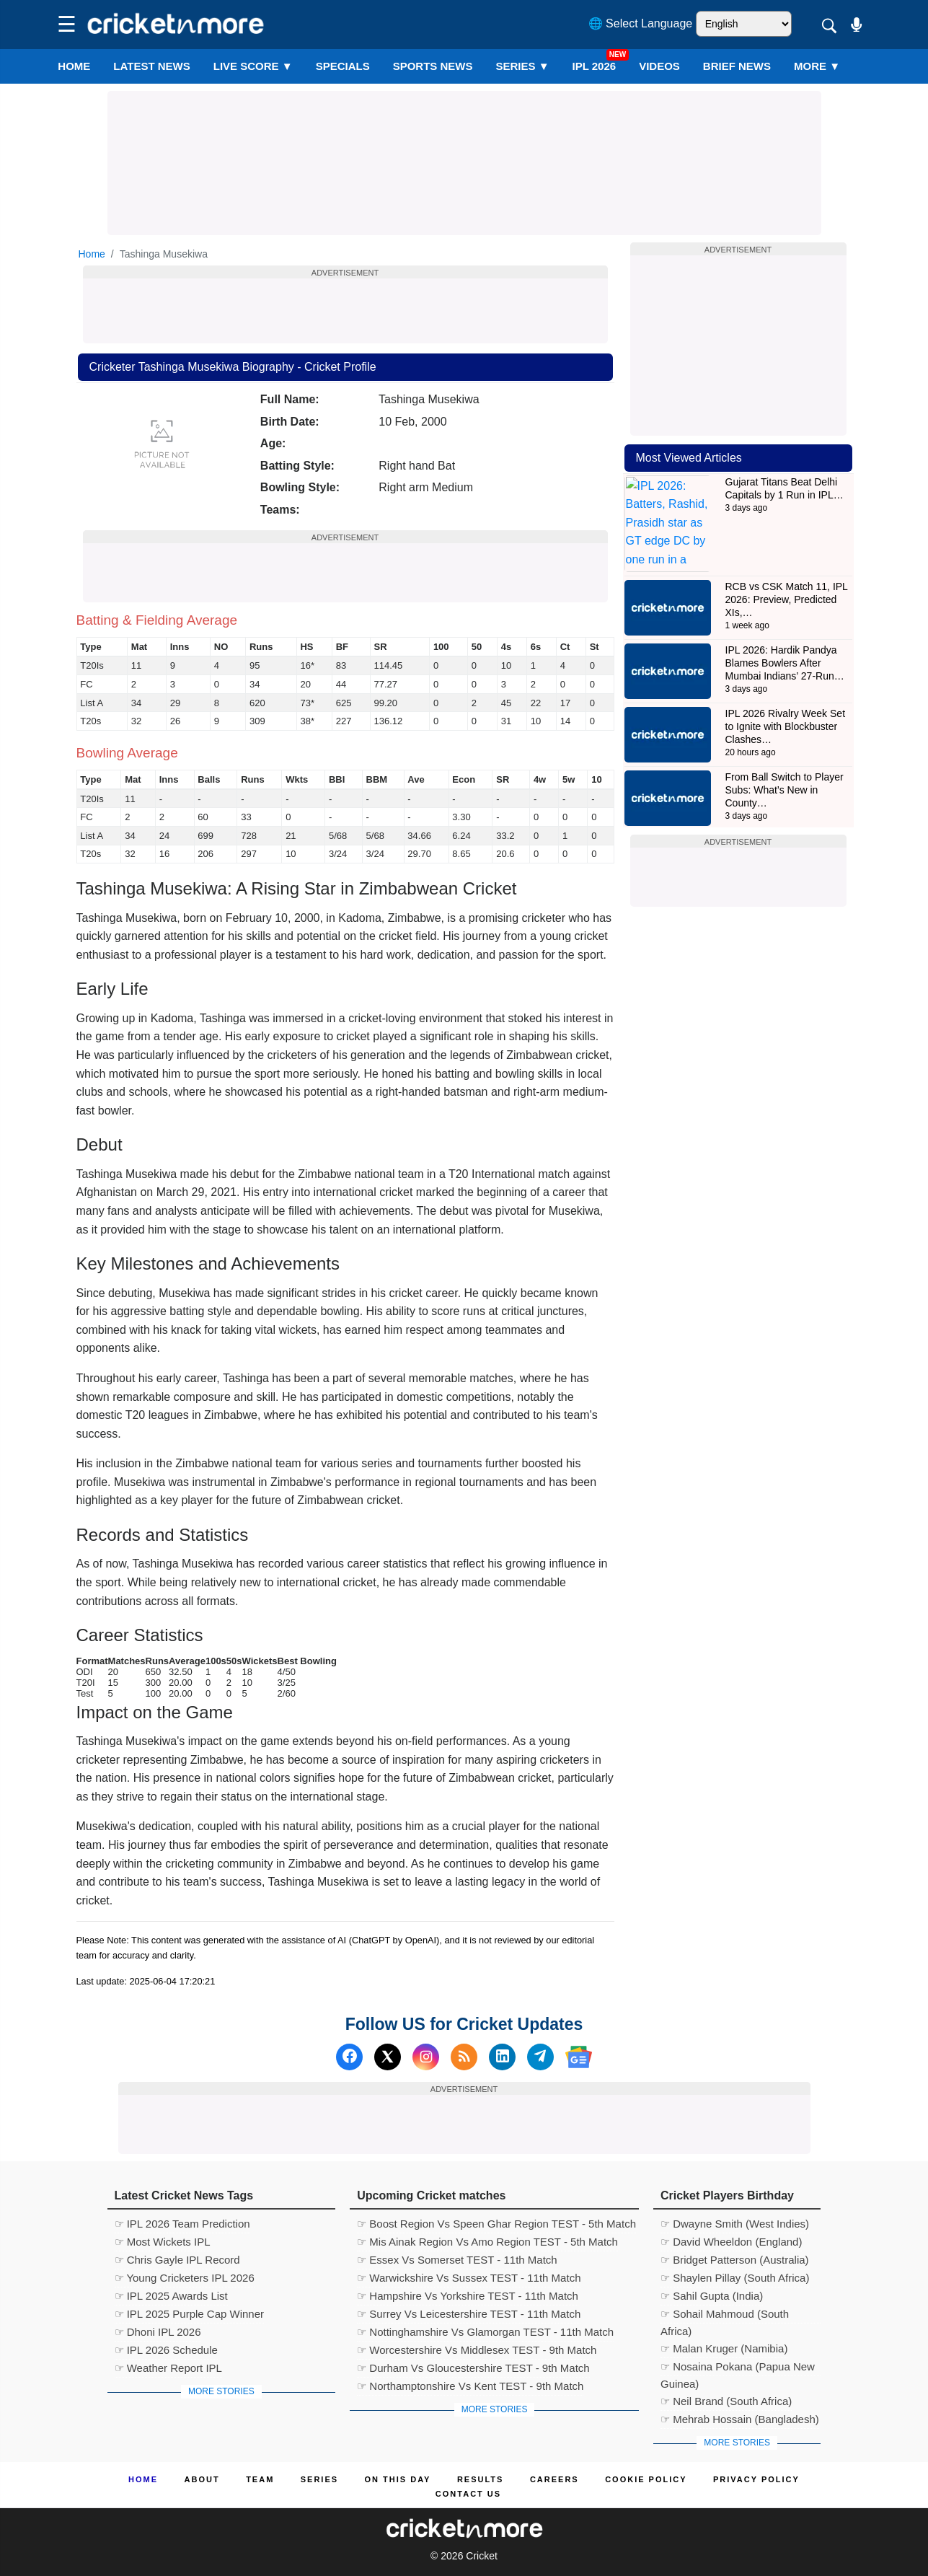  Describe the element at coordinates (185, 2278) in the screenshot. I see `☞ Young Cricketers IPL 2026` at that location.